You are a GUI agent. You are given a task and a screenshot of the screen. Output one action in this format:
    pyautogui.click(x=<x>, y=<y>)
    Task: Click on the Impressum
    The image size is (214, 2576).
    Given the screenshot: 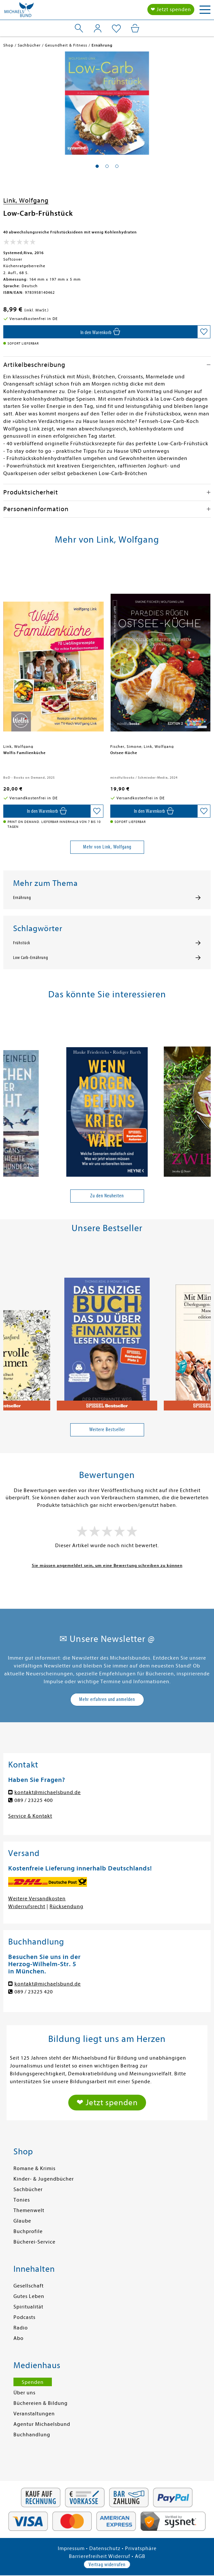 What is the action you would take?
    pyautogui.click(x=71, y=2548)
    